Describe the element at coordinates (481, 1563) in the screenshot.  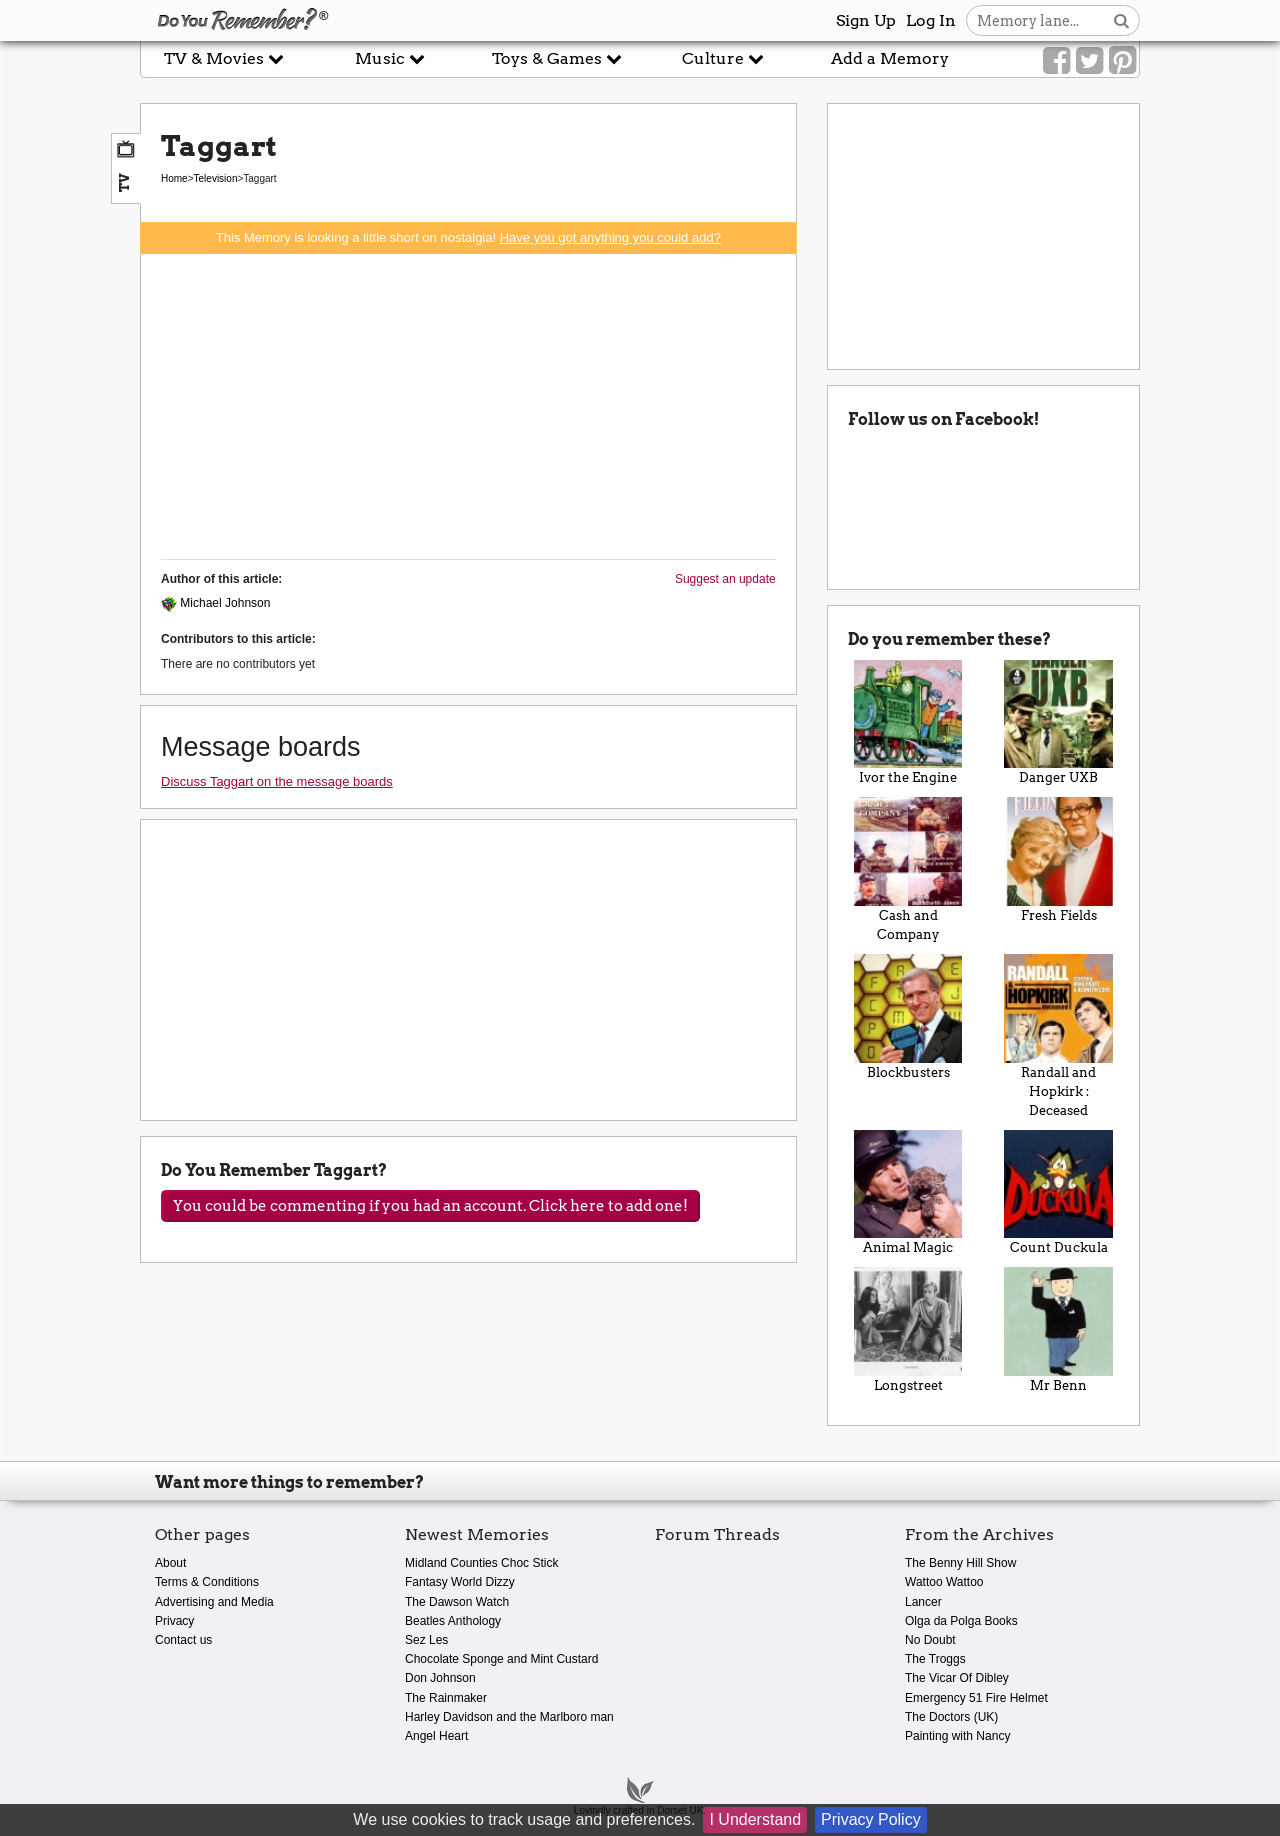
I see `Midland Counties Choc Stick` at that location.